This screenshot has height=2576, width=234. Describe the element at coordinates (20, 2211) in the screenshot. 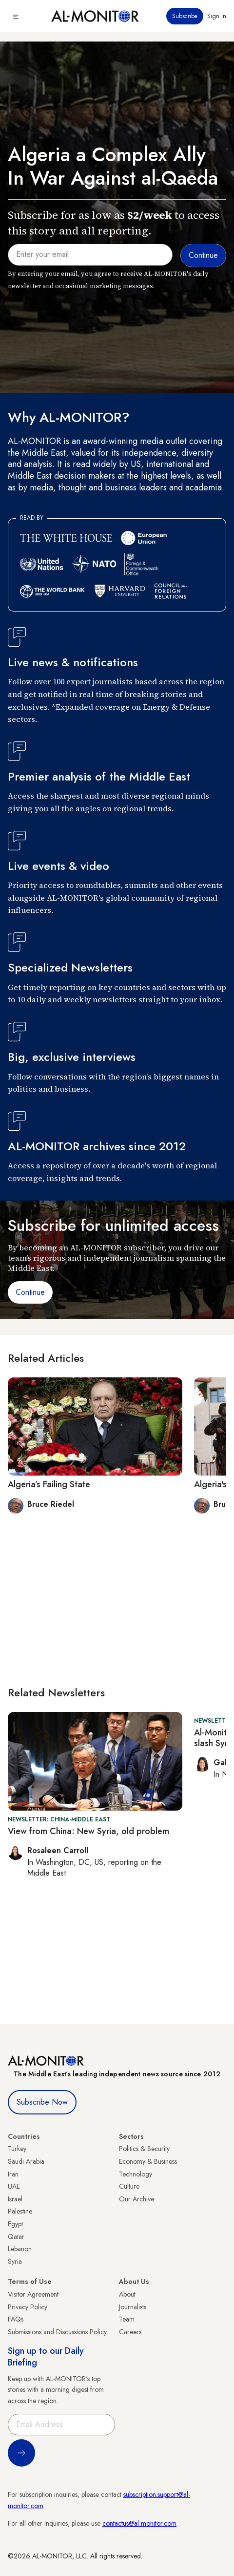

I see `Palestine` at that location.